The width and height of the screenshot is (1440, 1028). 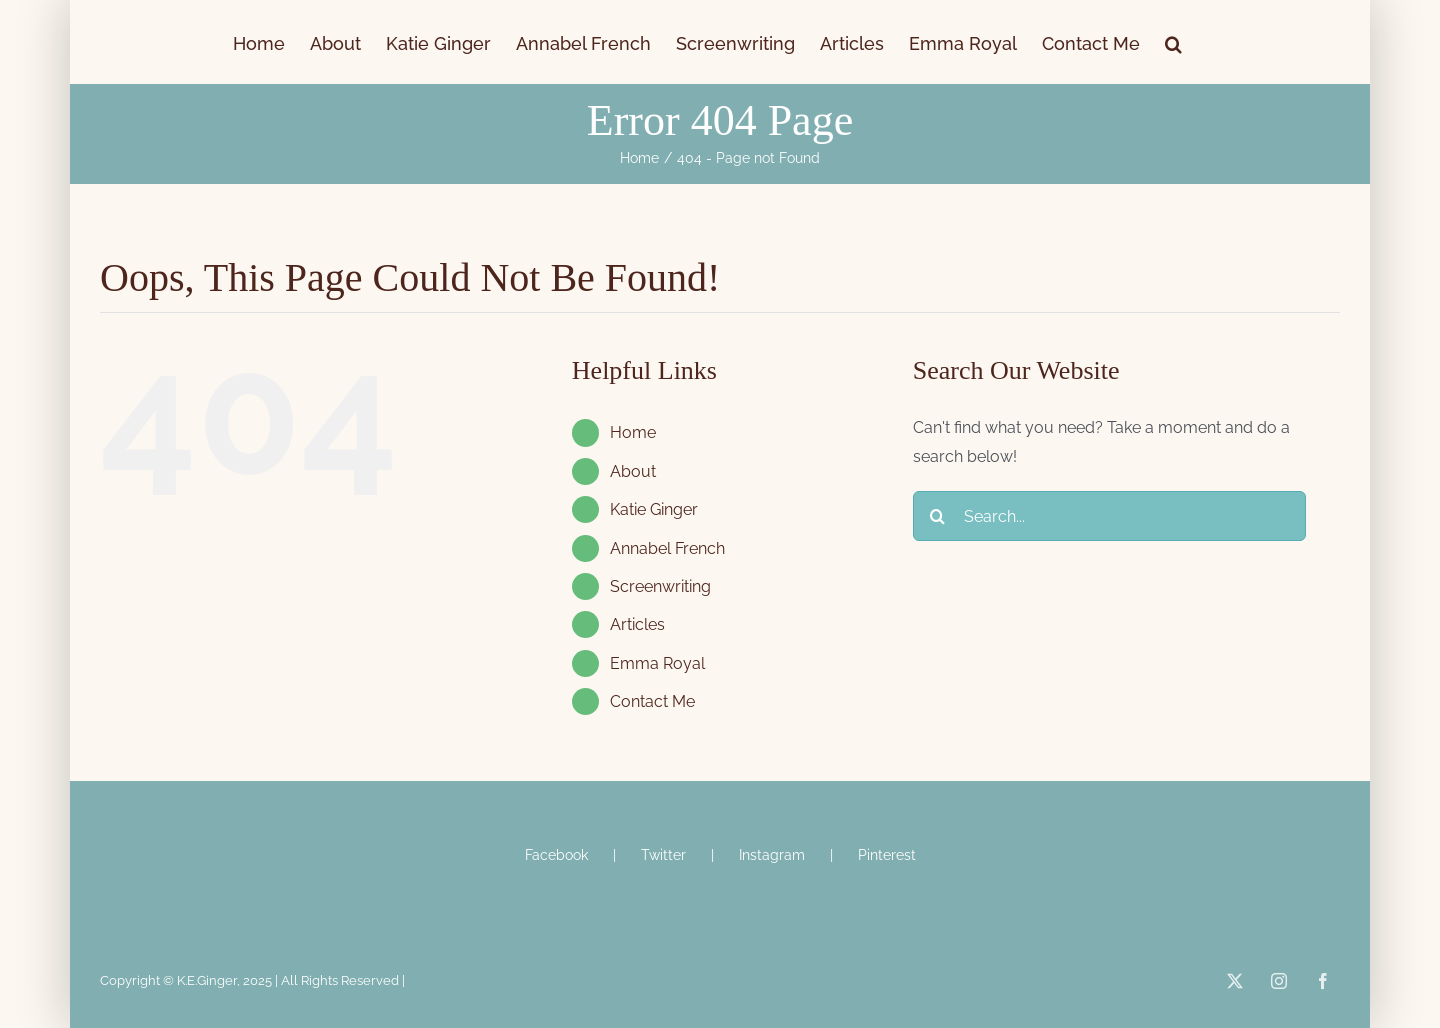 I want to click on Articles, so click(x=637, y=624).